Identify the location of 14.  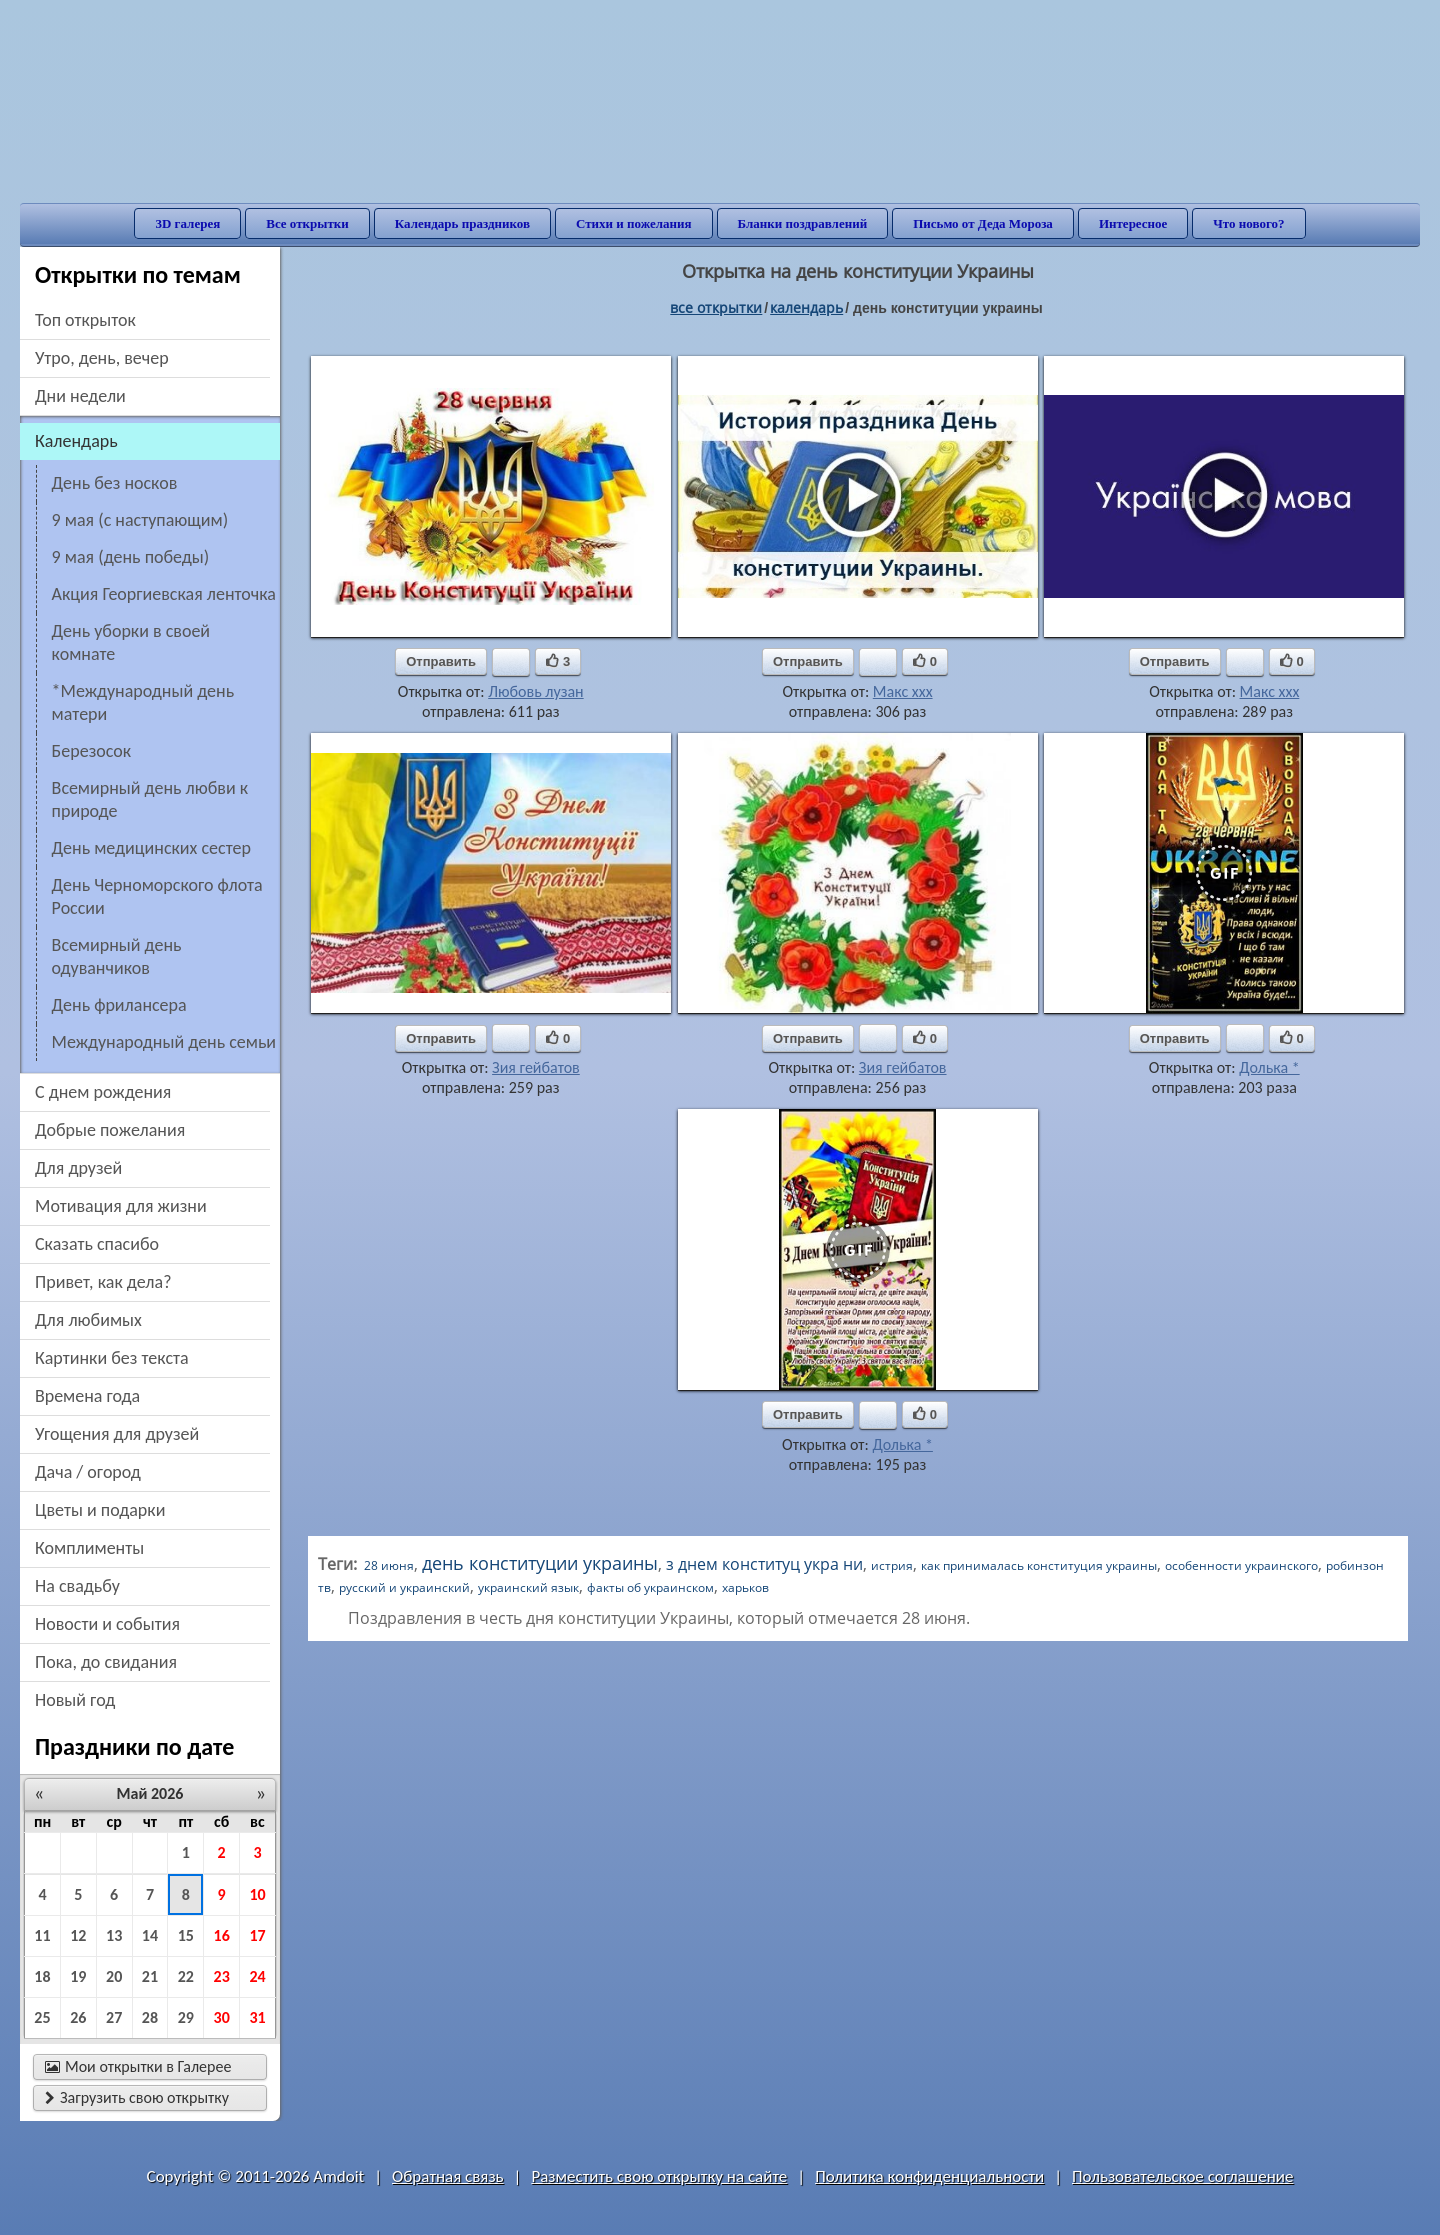
(150, 1935).